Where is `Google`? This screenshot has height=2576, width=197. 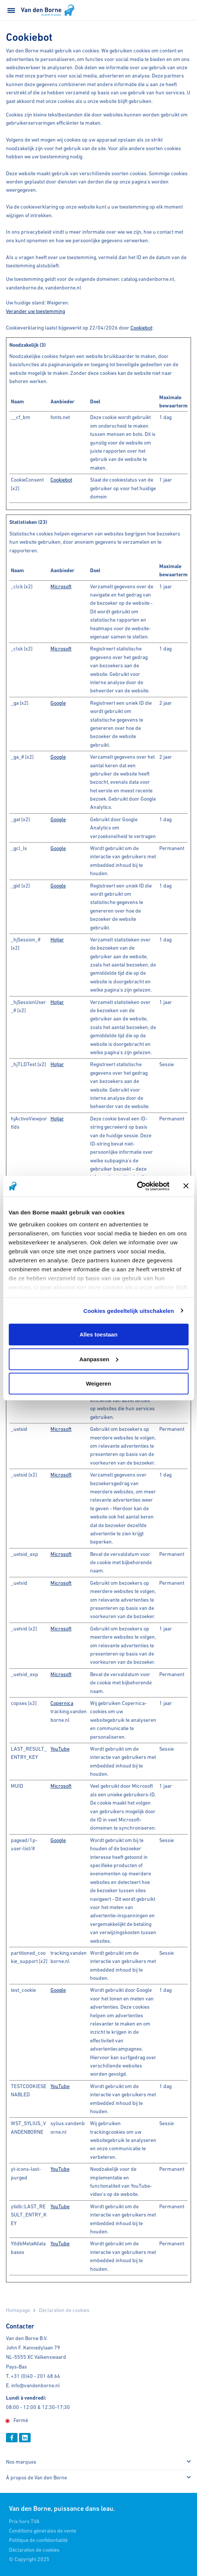 Google is located at coordinates (58, 703).